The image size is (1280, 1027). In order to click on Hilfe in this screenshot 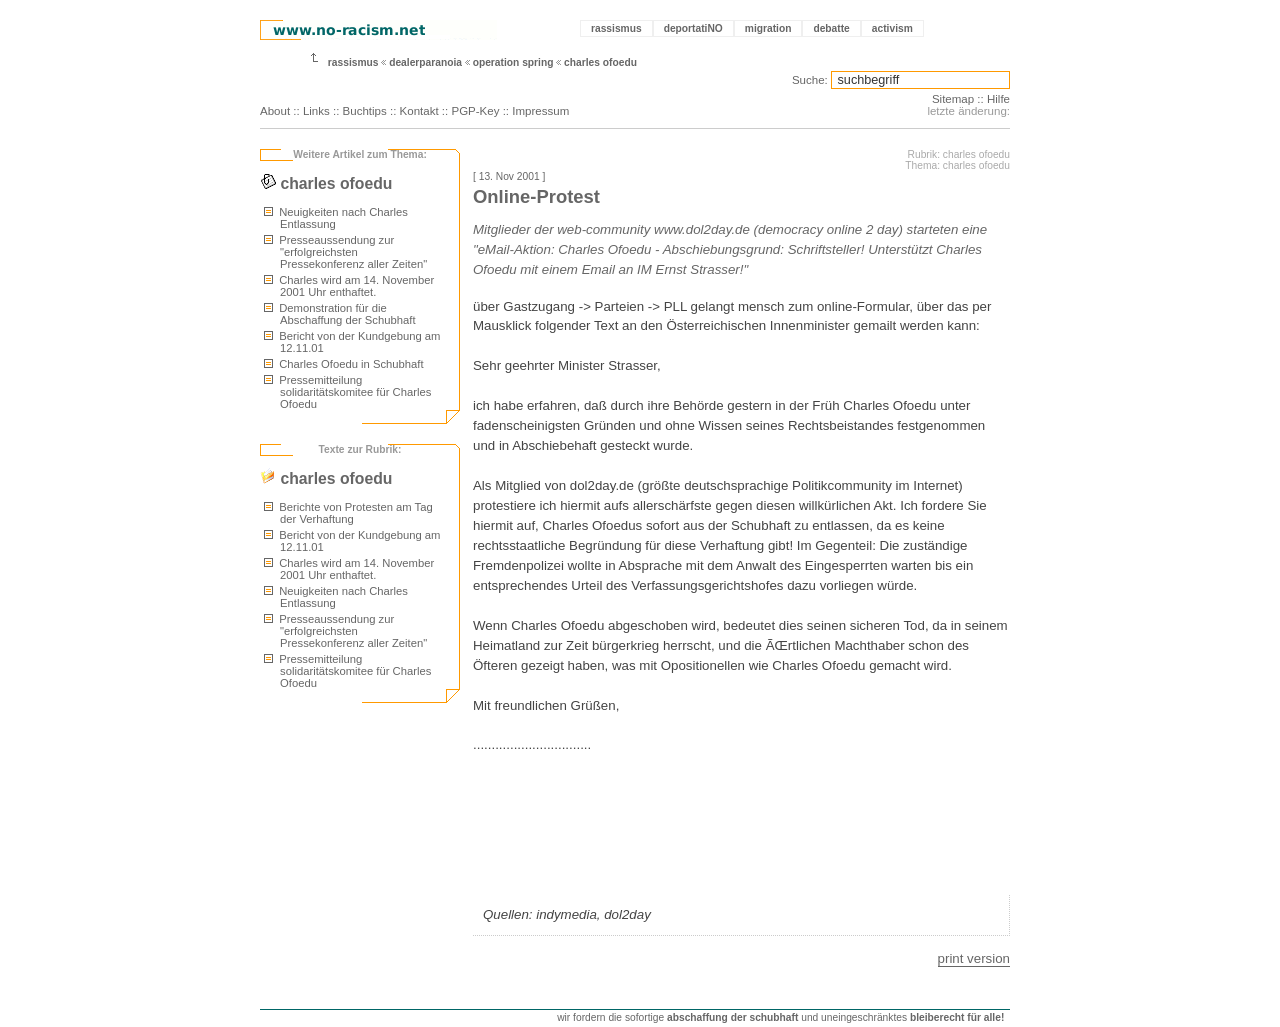, I will do `click(998, 99)`.